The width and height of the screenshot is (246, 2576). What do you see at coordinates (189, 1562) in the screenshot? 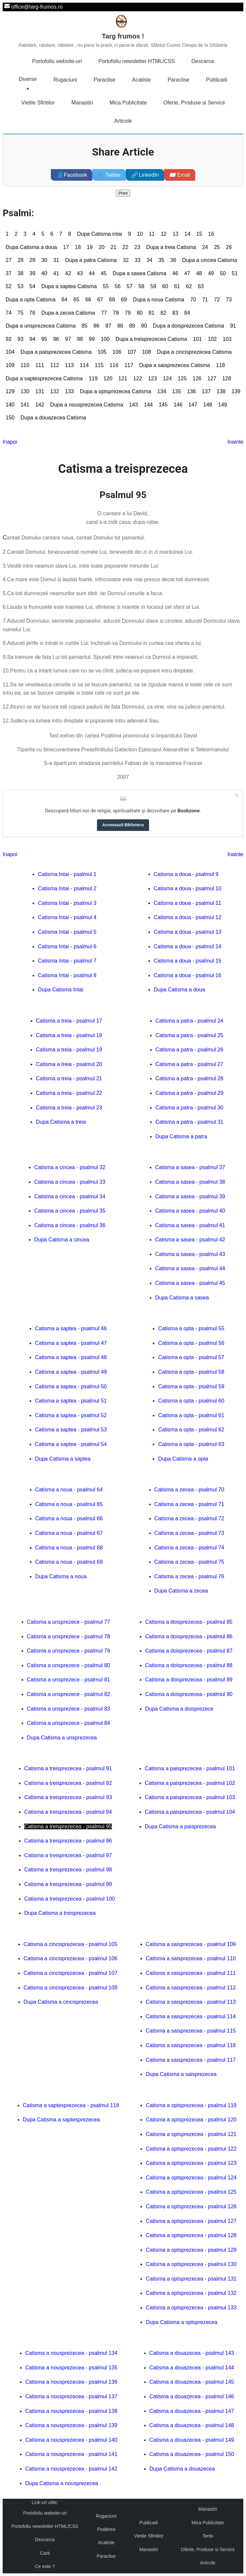
I see `Catisma a zecea - psalmul 75` at bounding box center [189, 1562].